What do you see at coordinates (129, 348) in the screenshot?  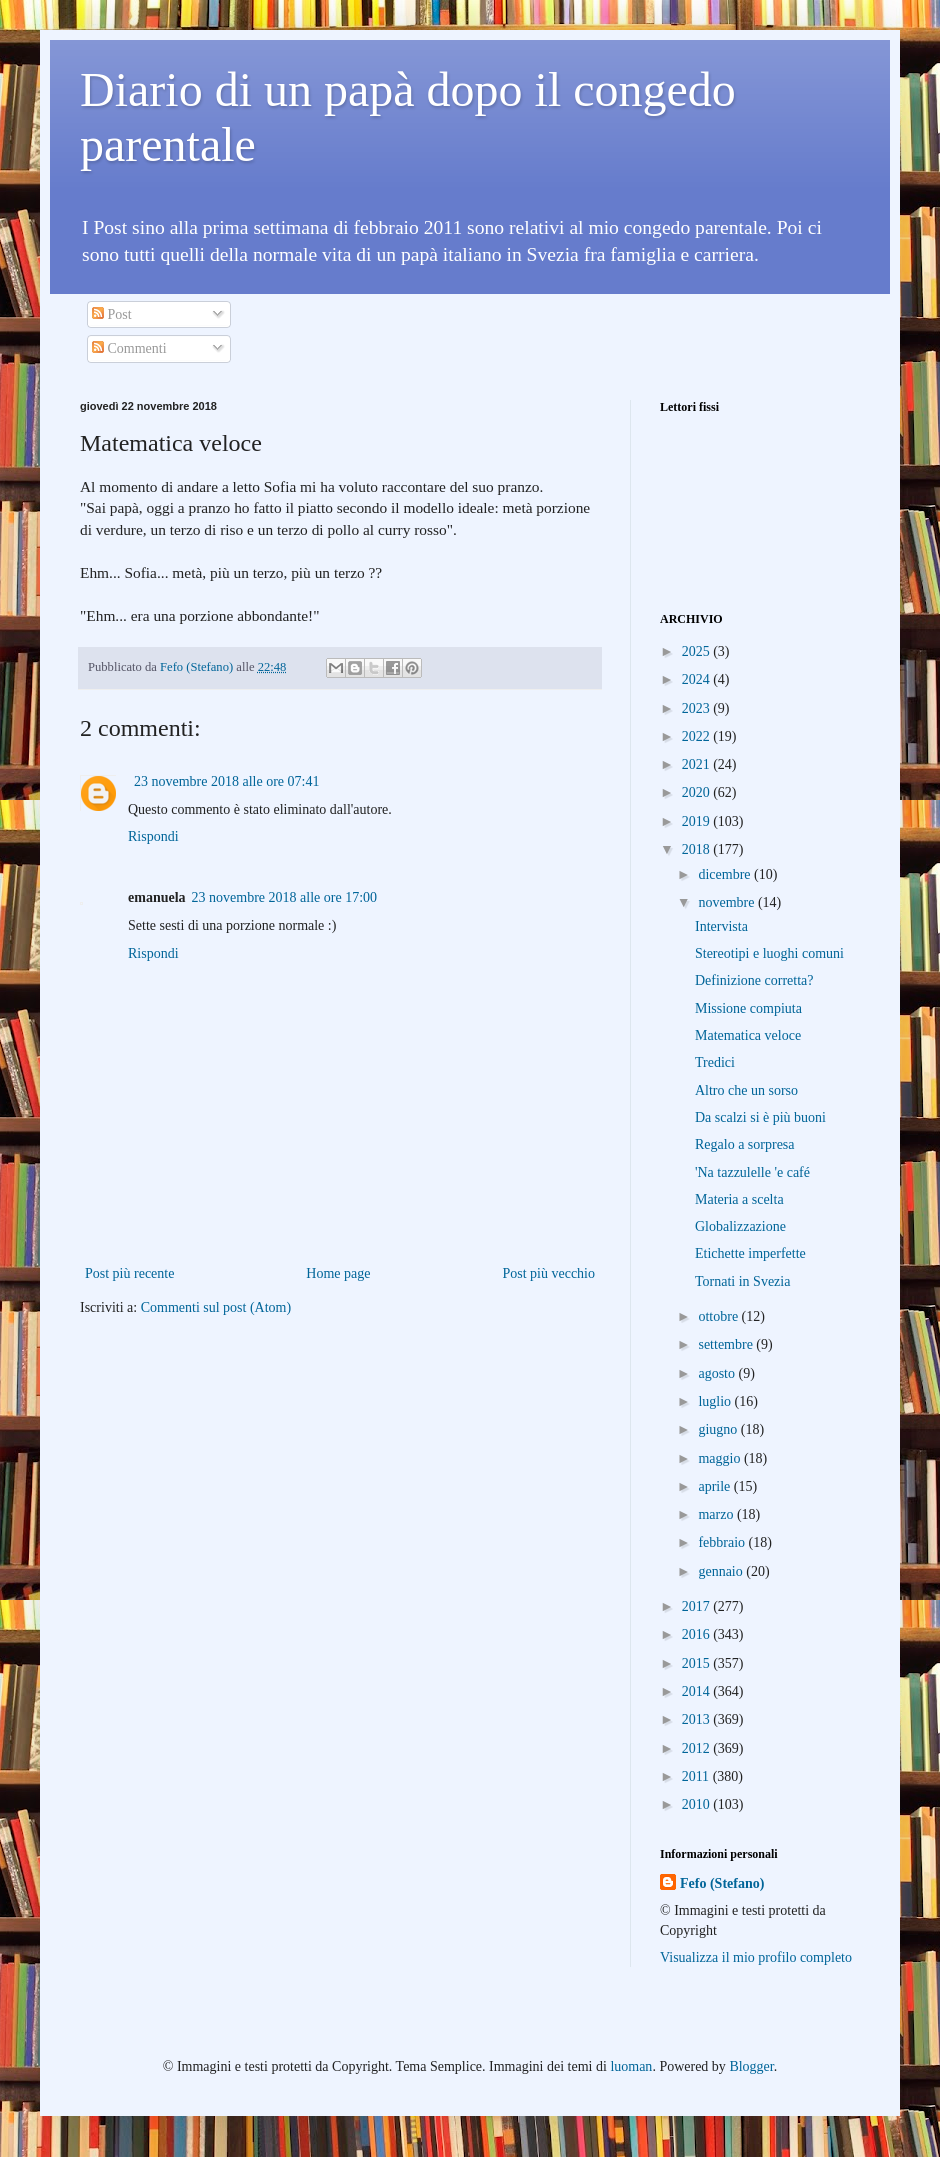 I see `Commenti` at bounding box center [129, 348].